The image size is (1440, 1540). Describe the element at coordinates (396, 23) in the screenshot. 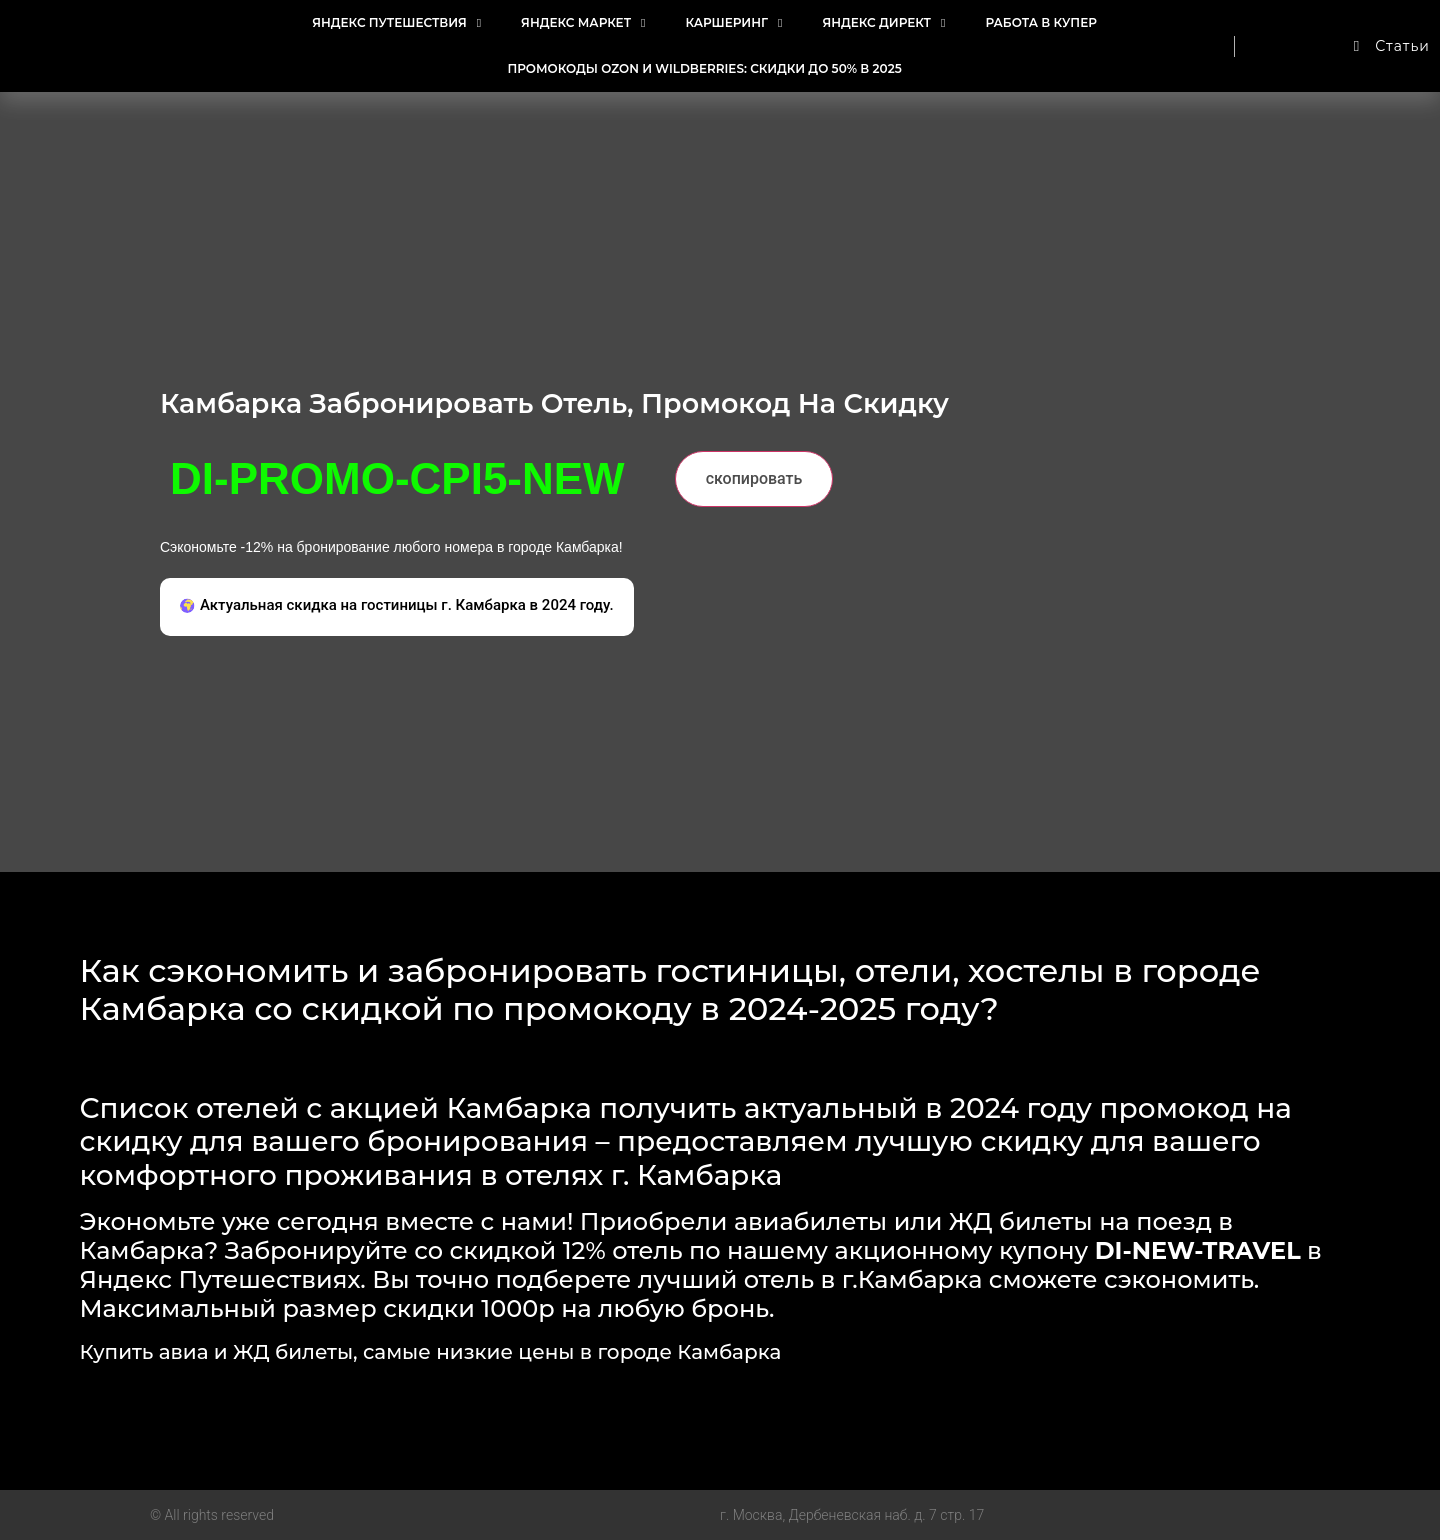

I see `Яндекс Путешествия` at that location.